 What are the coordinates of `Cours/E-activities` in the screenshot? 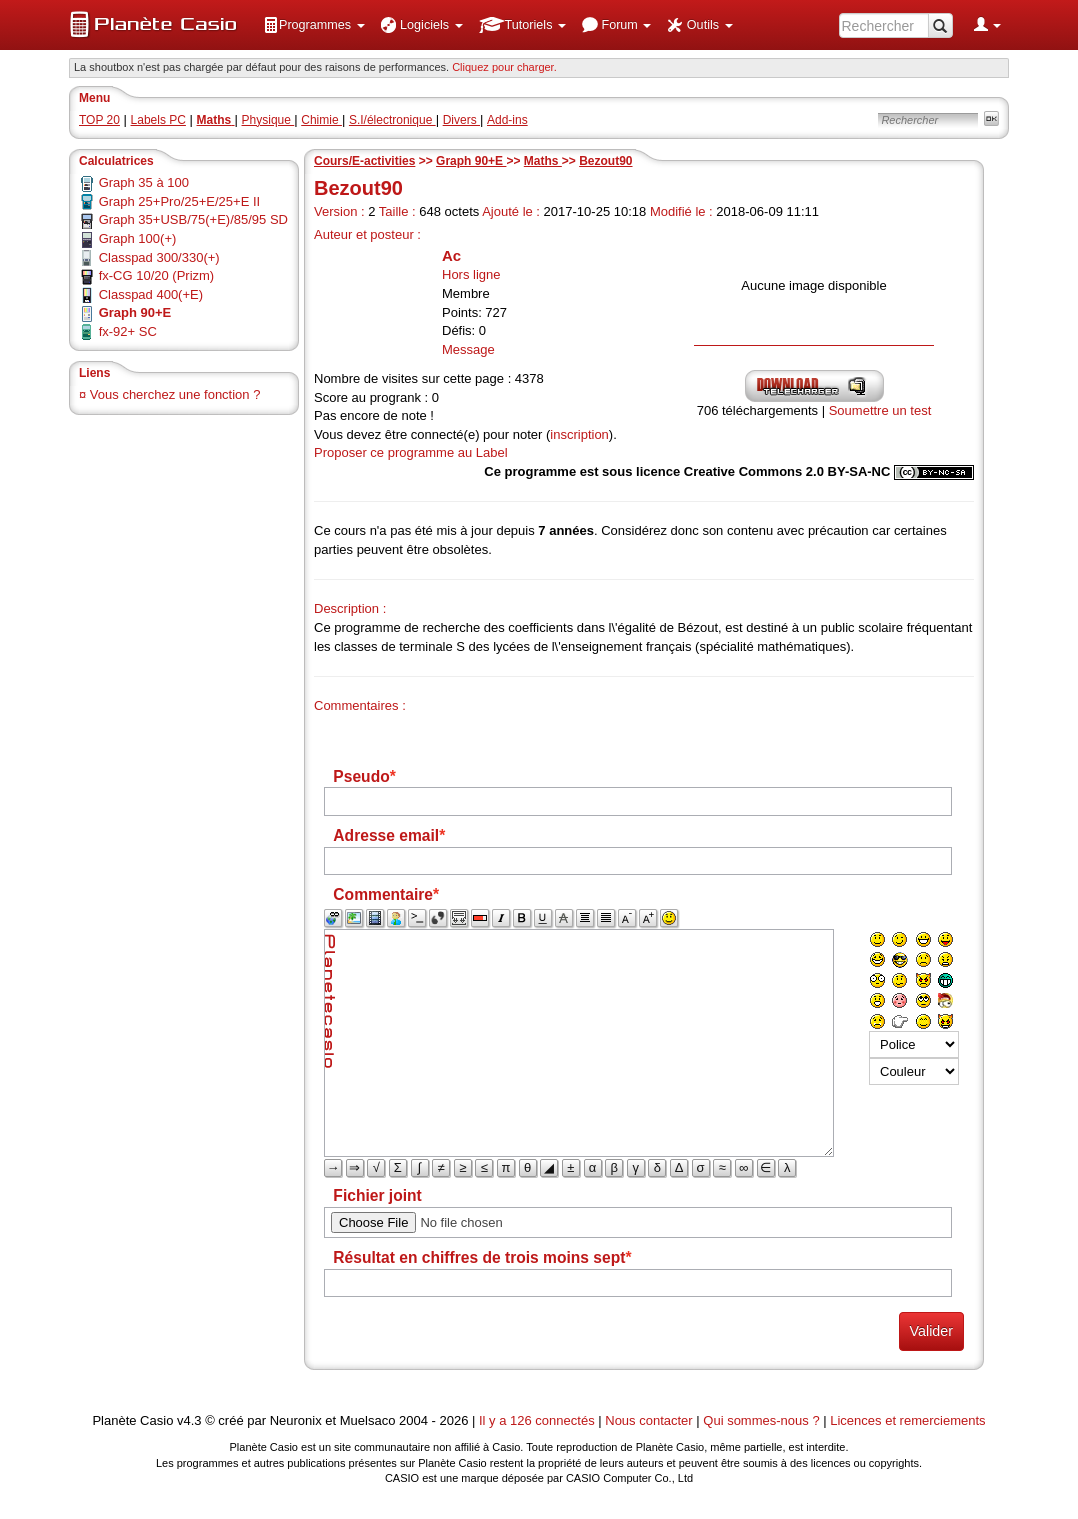 It's located at (364, 161).